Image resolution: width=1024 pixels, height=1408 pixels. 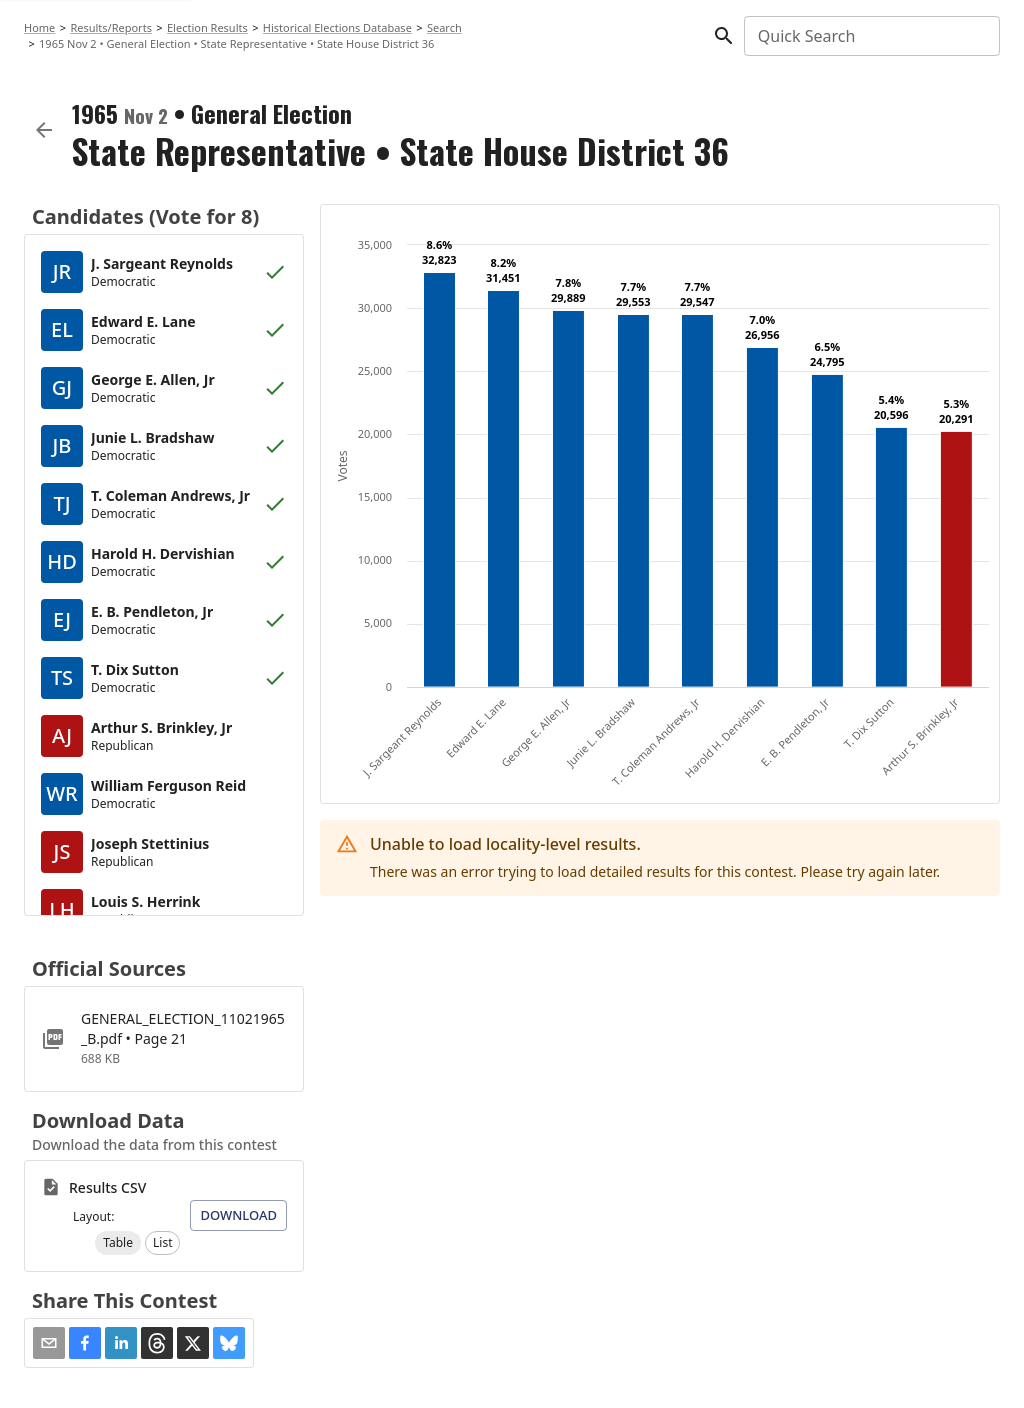 What do you see at coordinates (39, 27) in the screenshot?
I see `Home` at bounding box center [39, 27].